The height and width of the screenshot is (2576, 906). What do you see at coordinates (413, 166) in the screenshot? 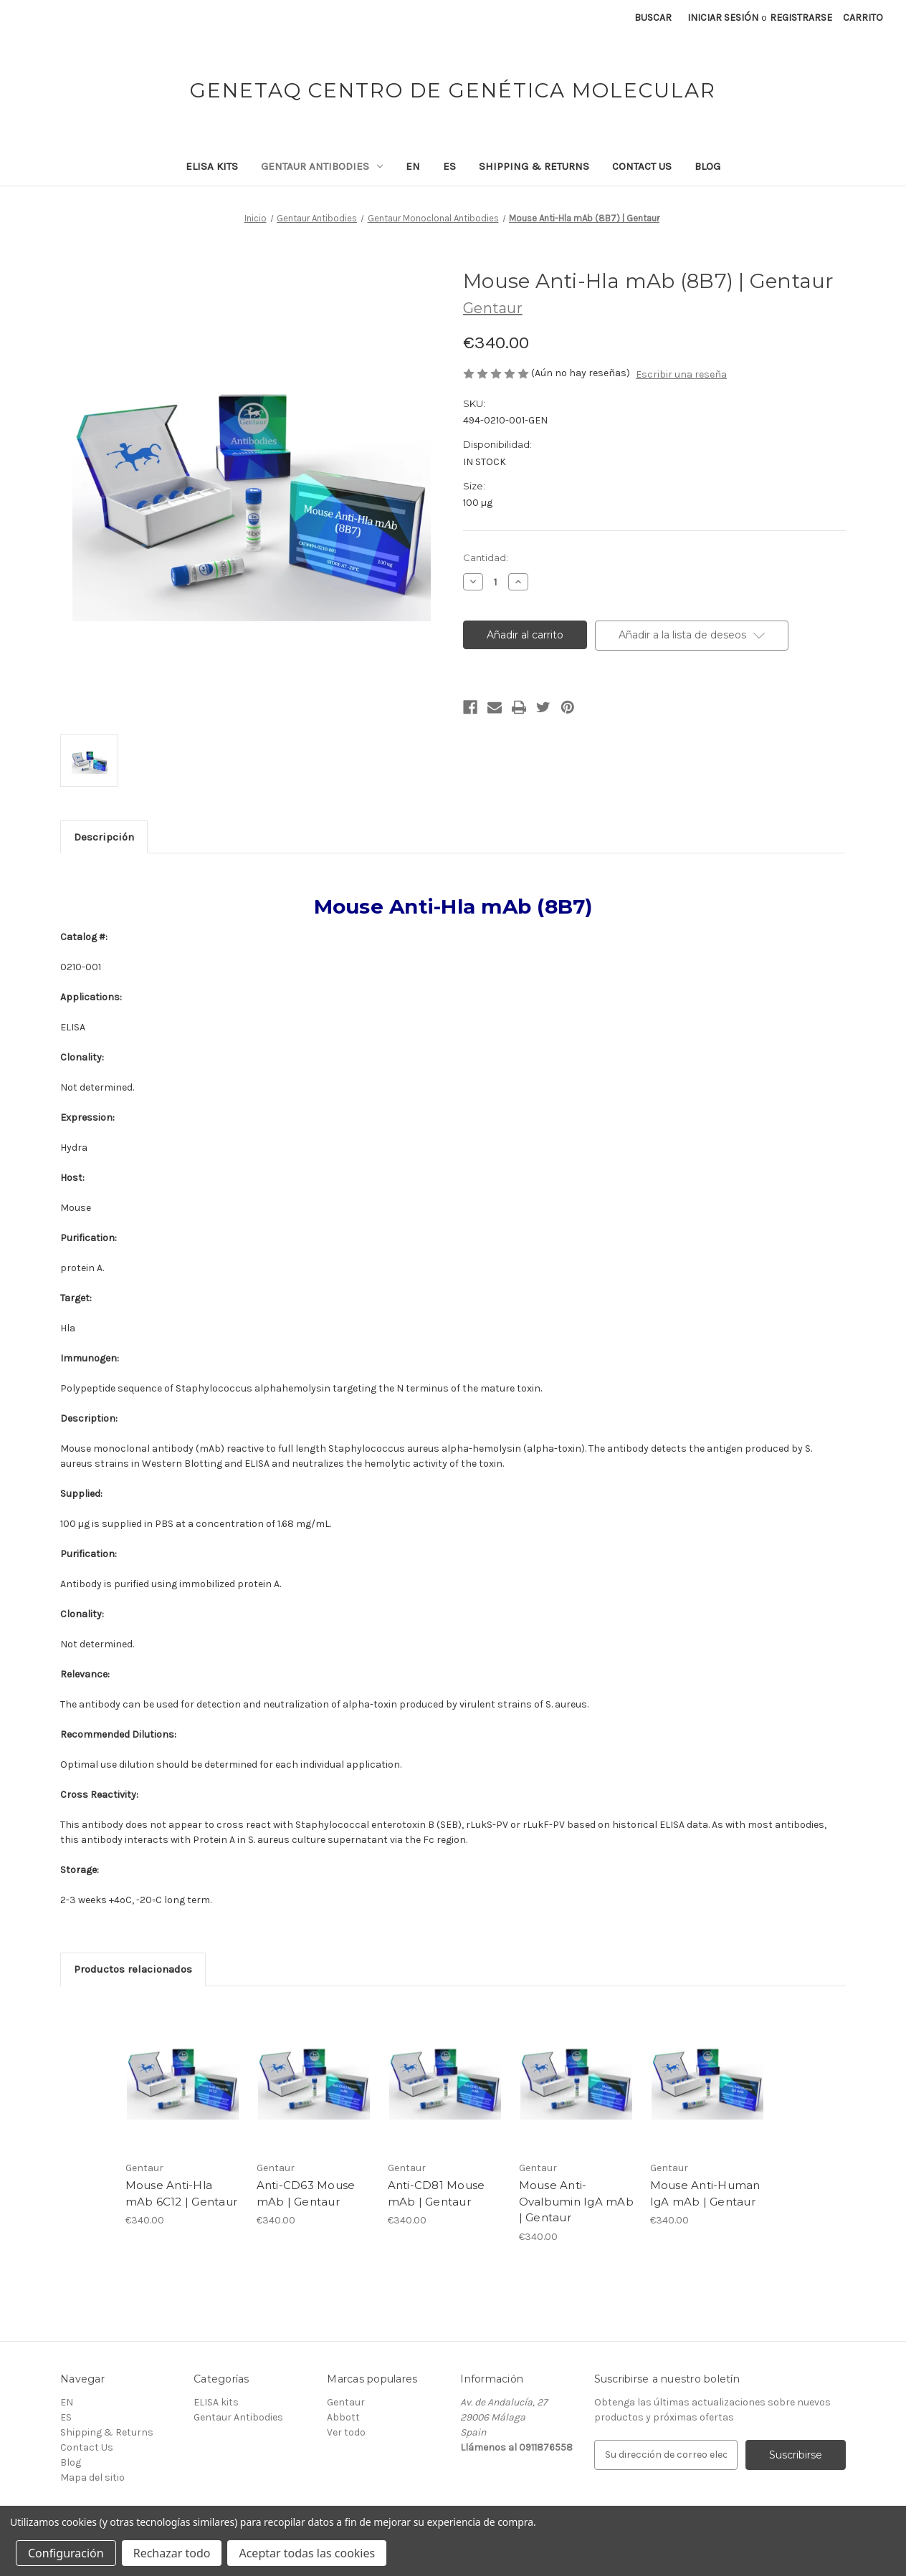
I see `EN` at bounding box center [413, 166].